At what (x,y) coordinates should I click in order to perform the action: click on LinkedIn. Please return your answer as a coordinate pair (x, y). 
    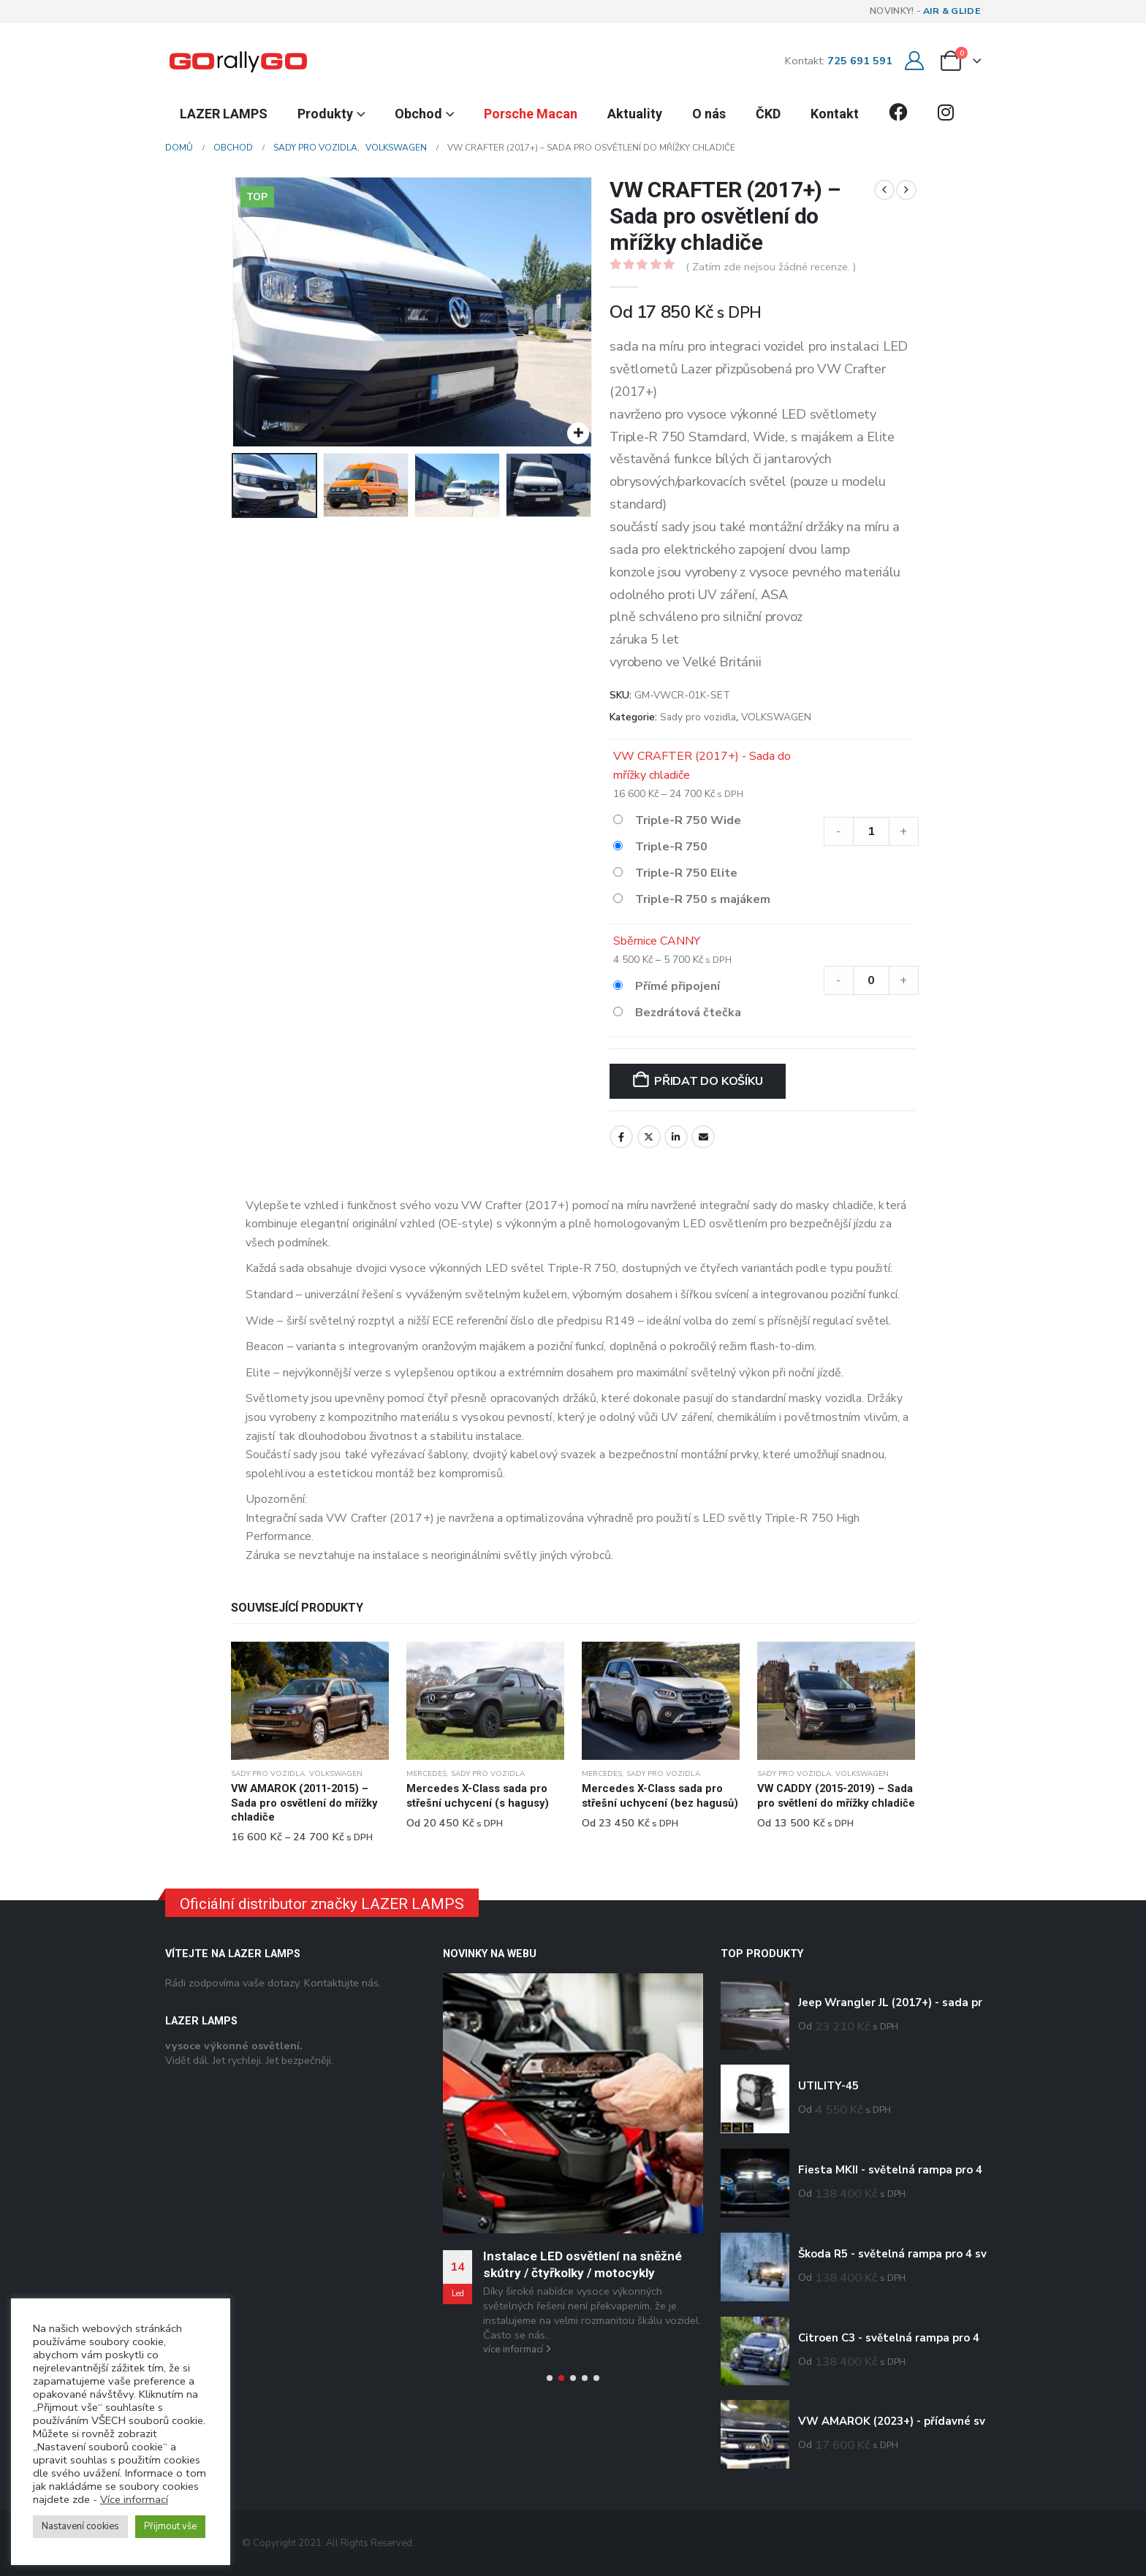
    Looking at the image, I should click on (676, 1136).